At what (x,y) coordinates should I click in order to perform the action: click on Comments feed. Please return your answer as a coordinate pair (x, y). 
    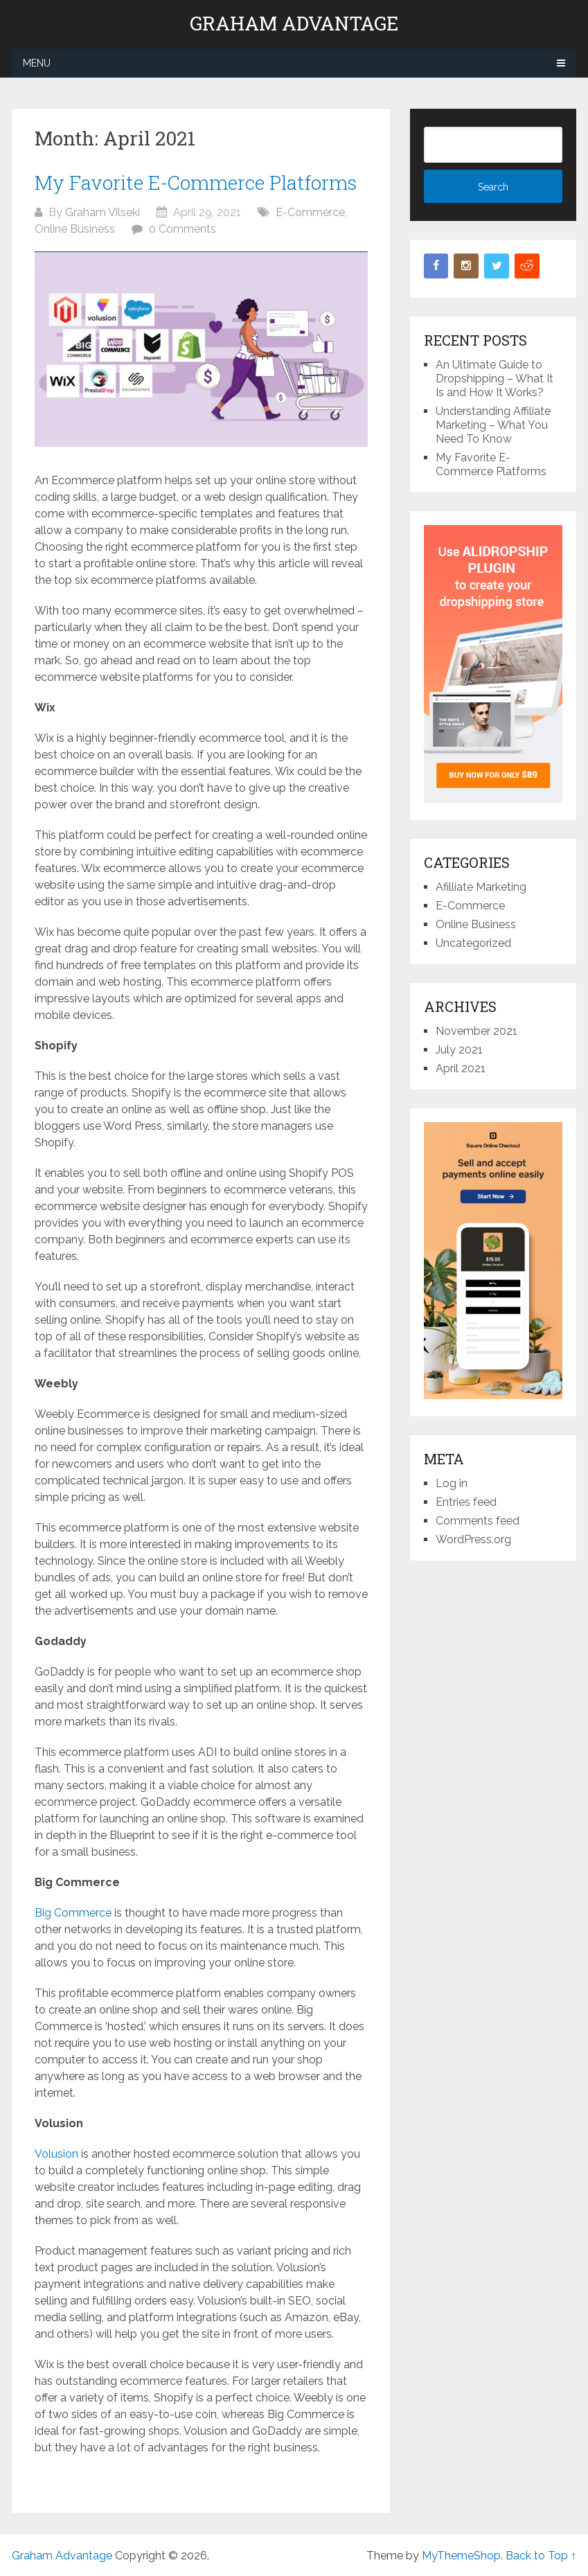
    Looking at the image, I should click on (477, 1520).